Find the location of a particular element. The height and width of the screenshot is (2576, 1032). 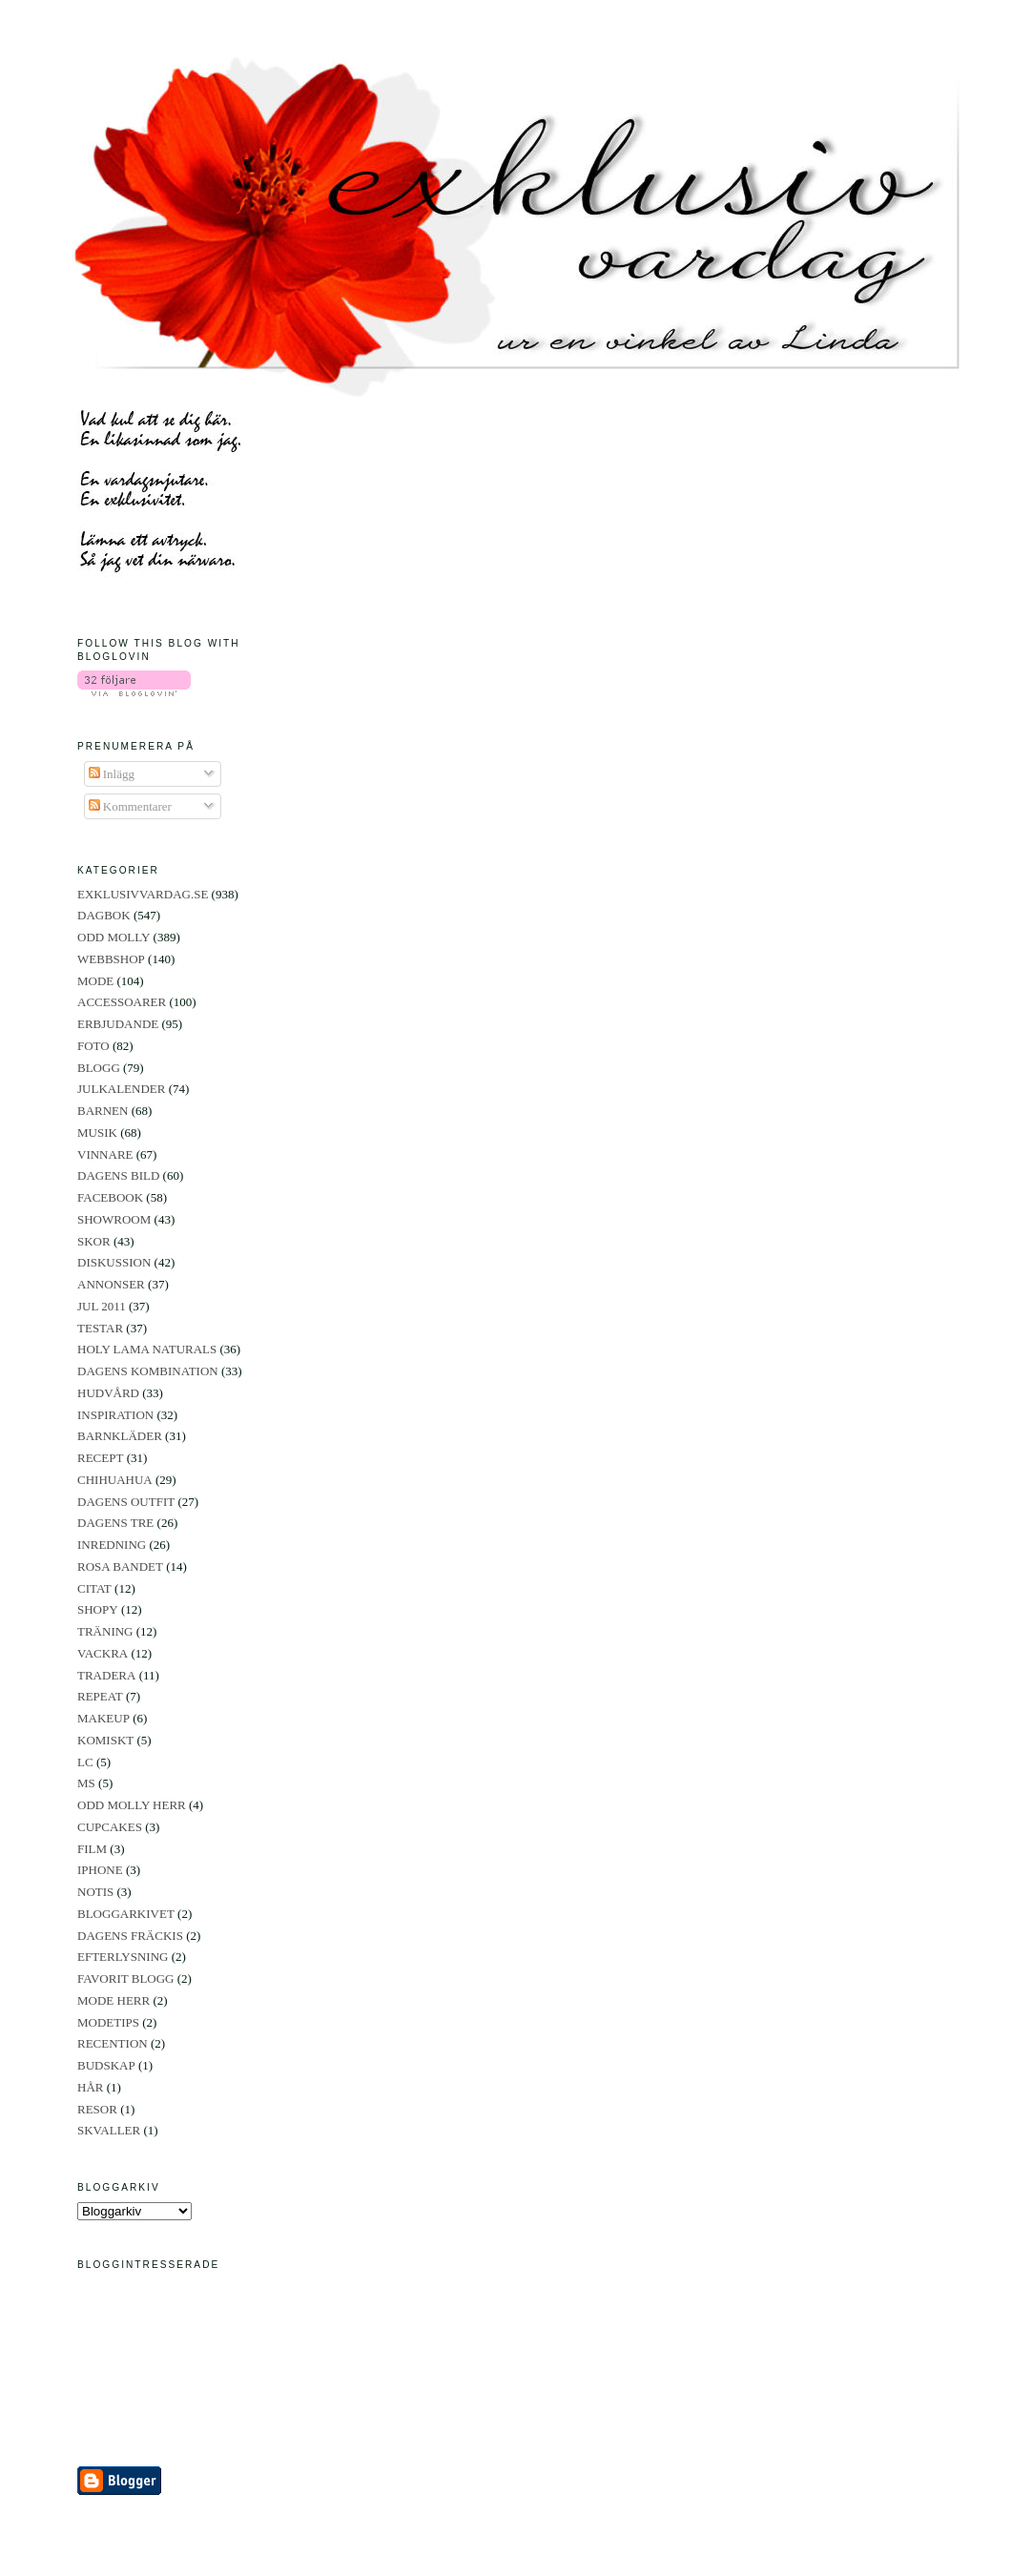

Inlägg is located at coordinates (111, 774).